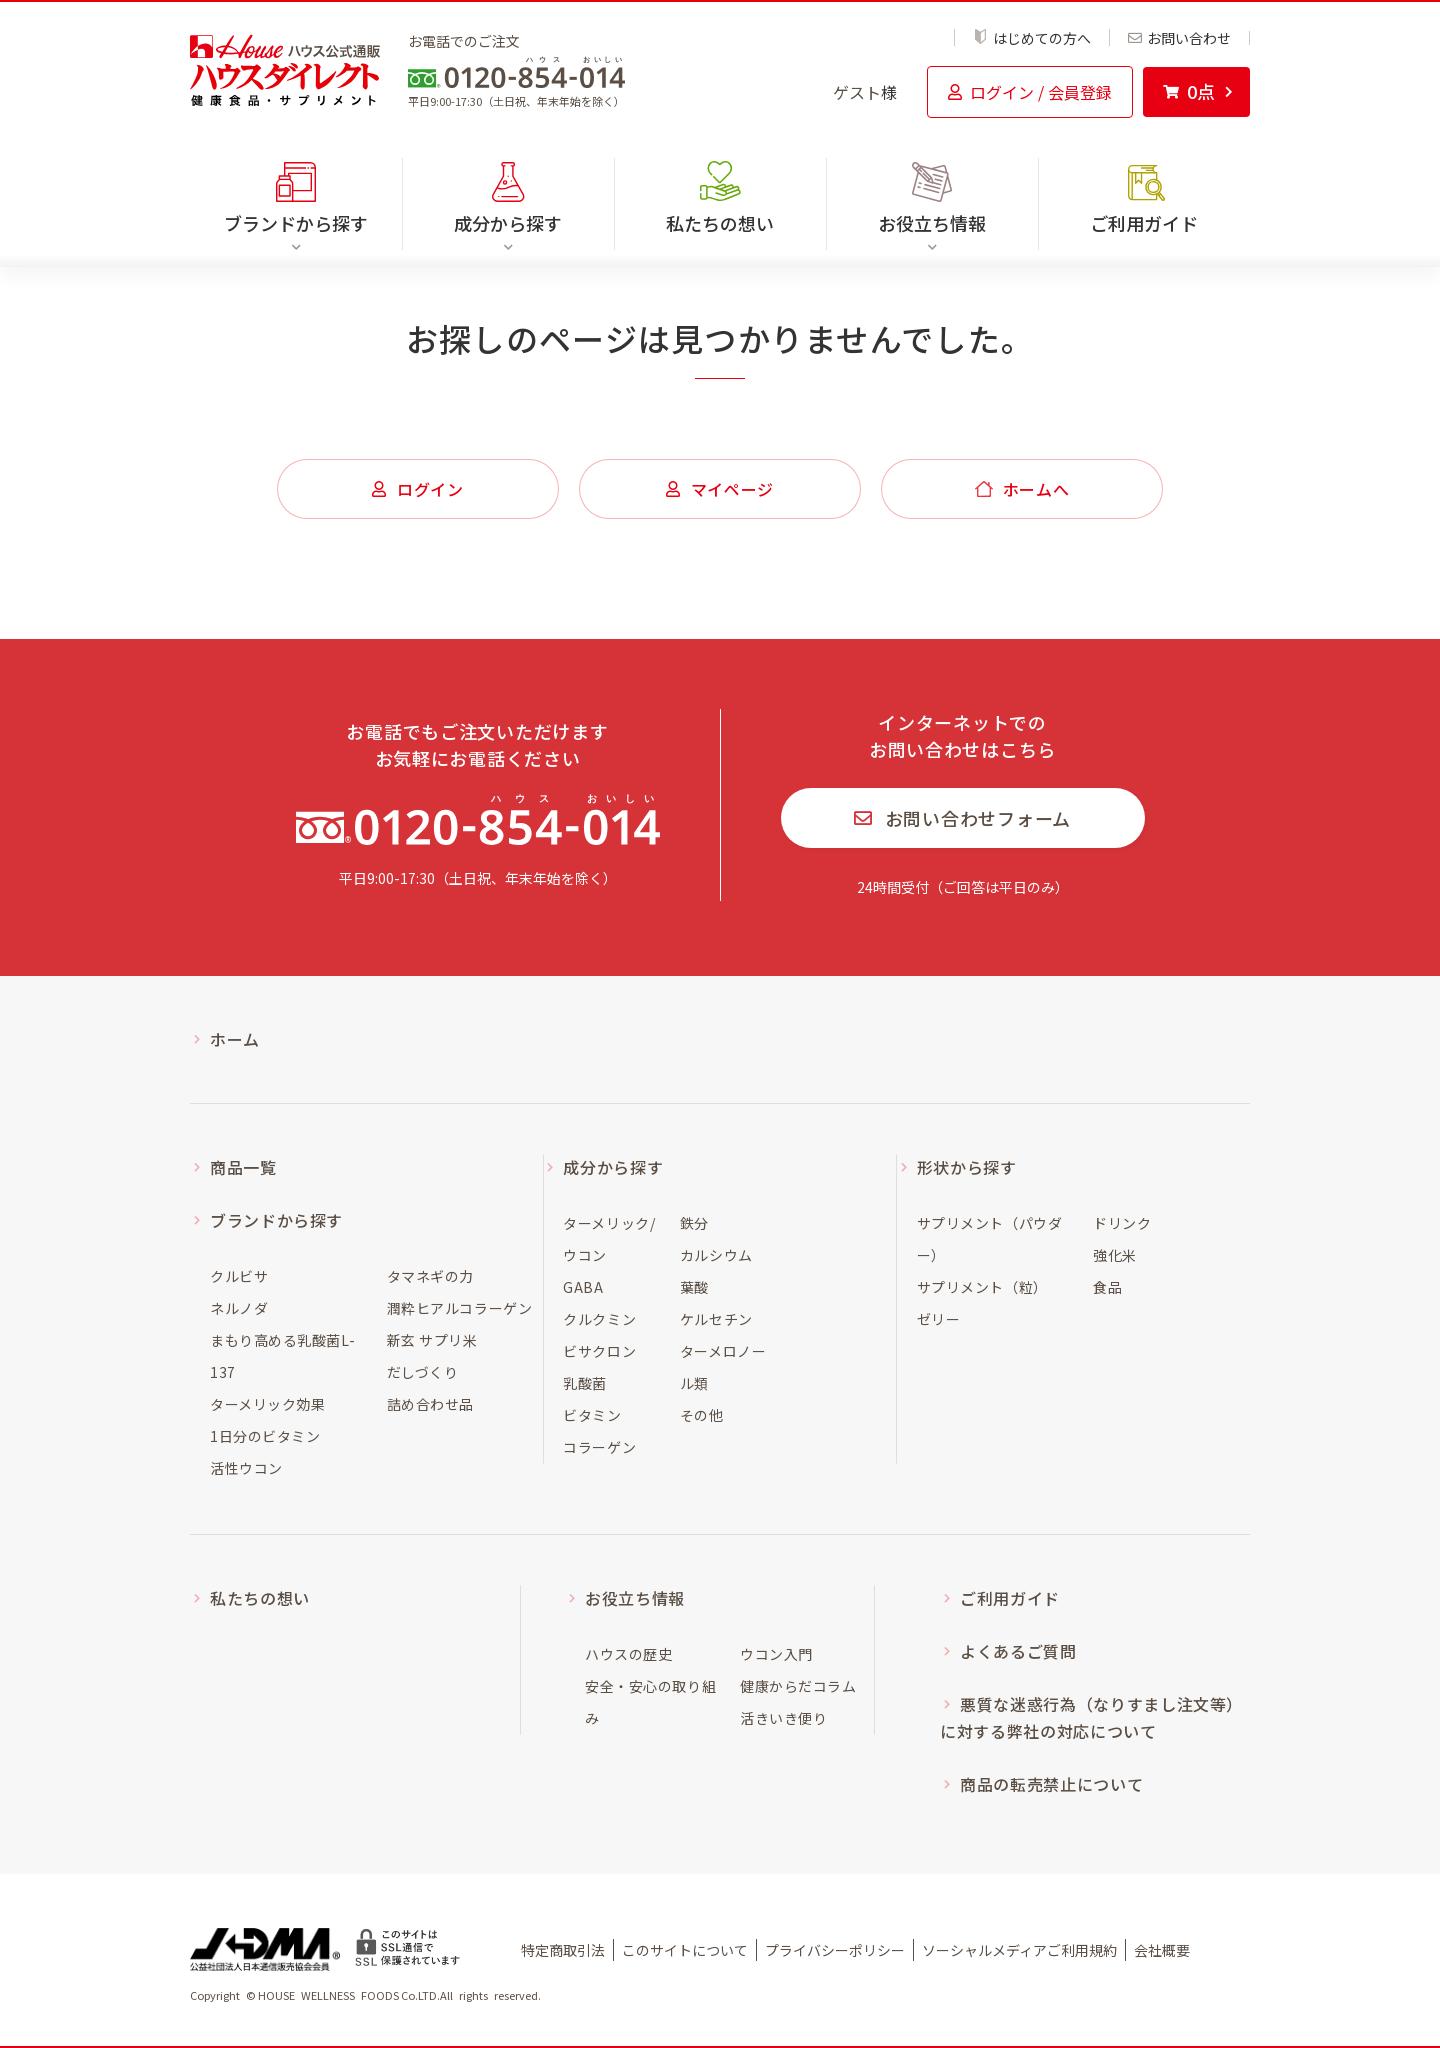 The width and height of the screenshot is (1440, 2048). I want to click on ホーム, so click(235, 1039).